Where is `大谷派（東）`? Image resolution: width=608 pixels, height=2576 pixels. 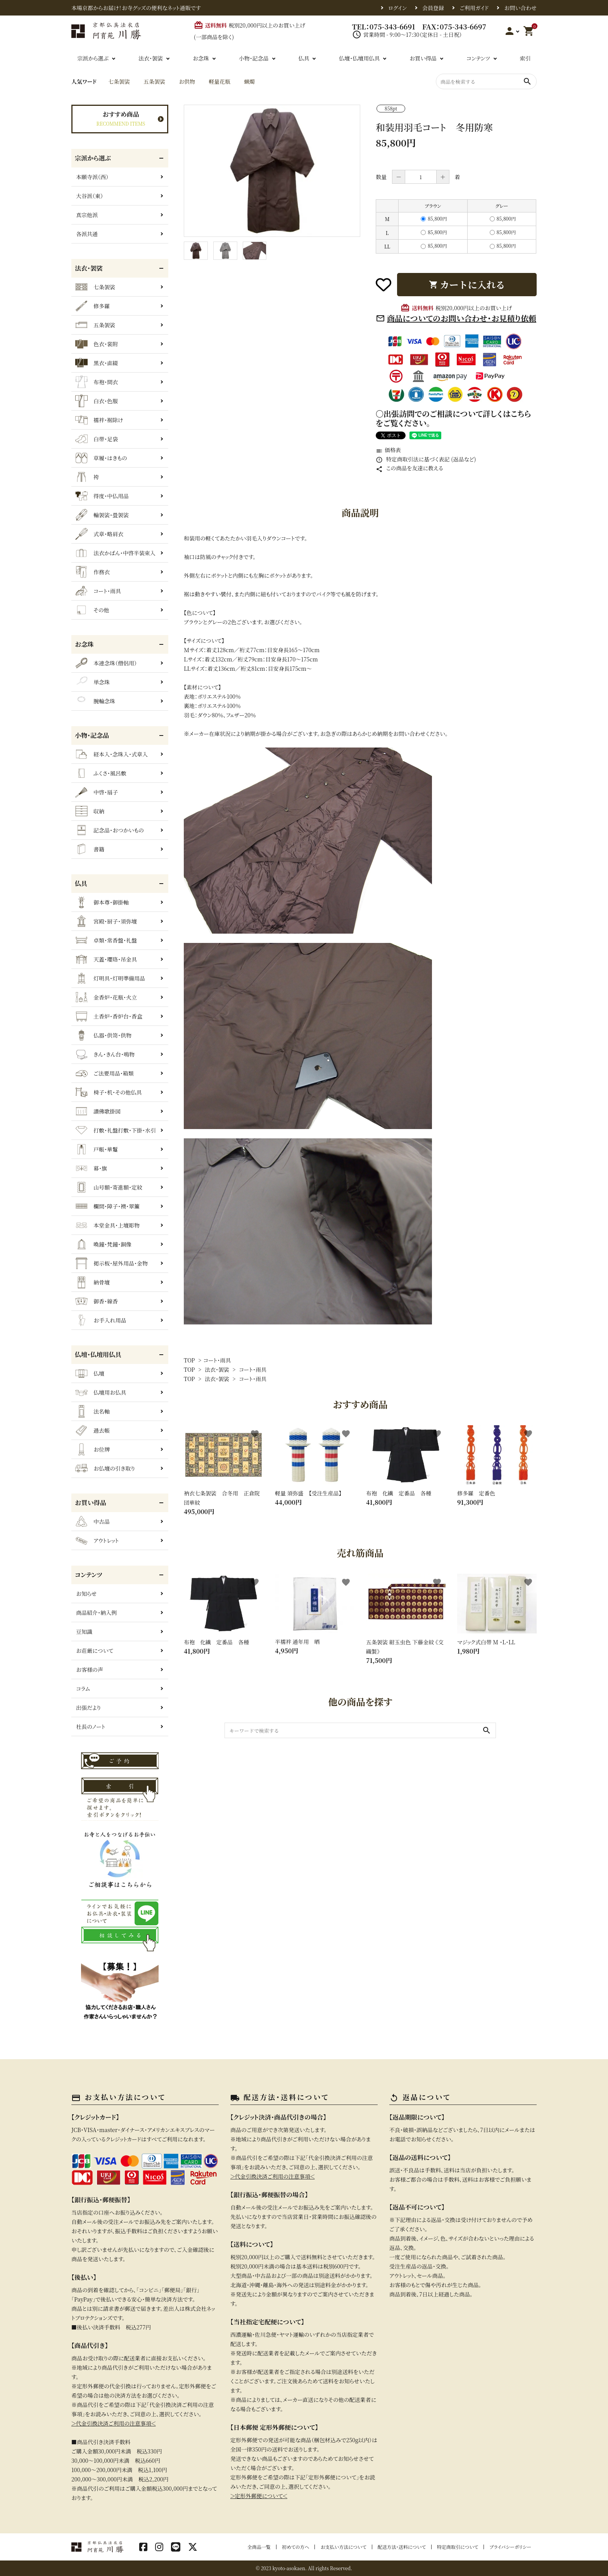
大谷派（東） is located at coordinates (89, 196).